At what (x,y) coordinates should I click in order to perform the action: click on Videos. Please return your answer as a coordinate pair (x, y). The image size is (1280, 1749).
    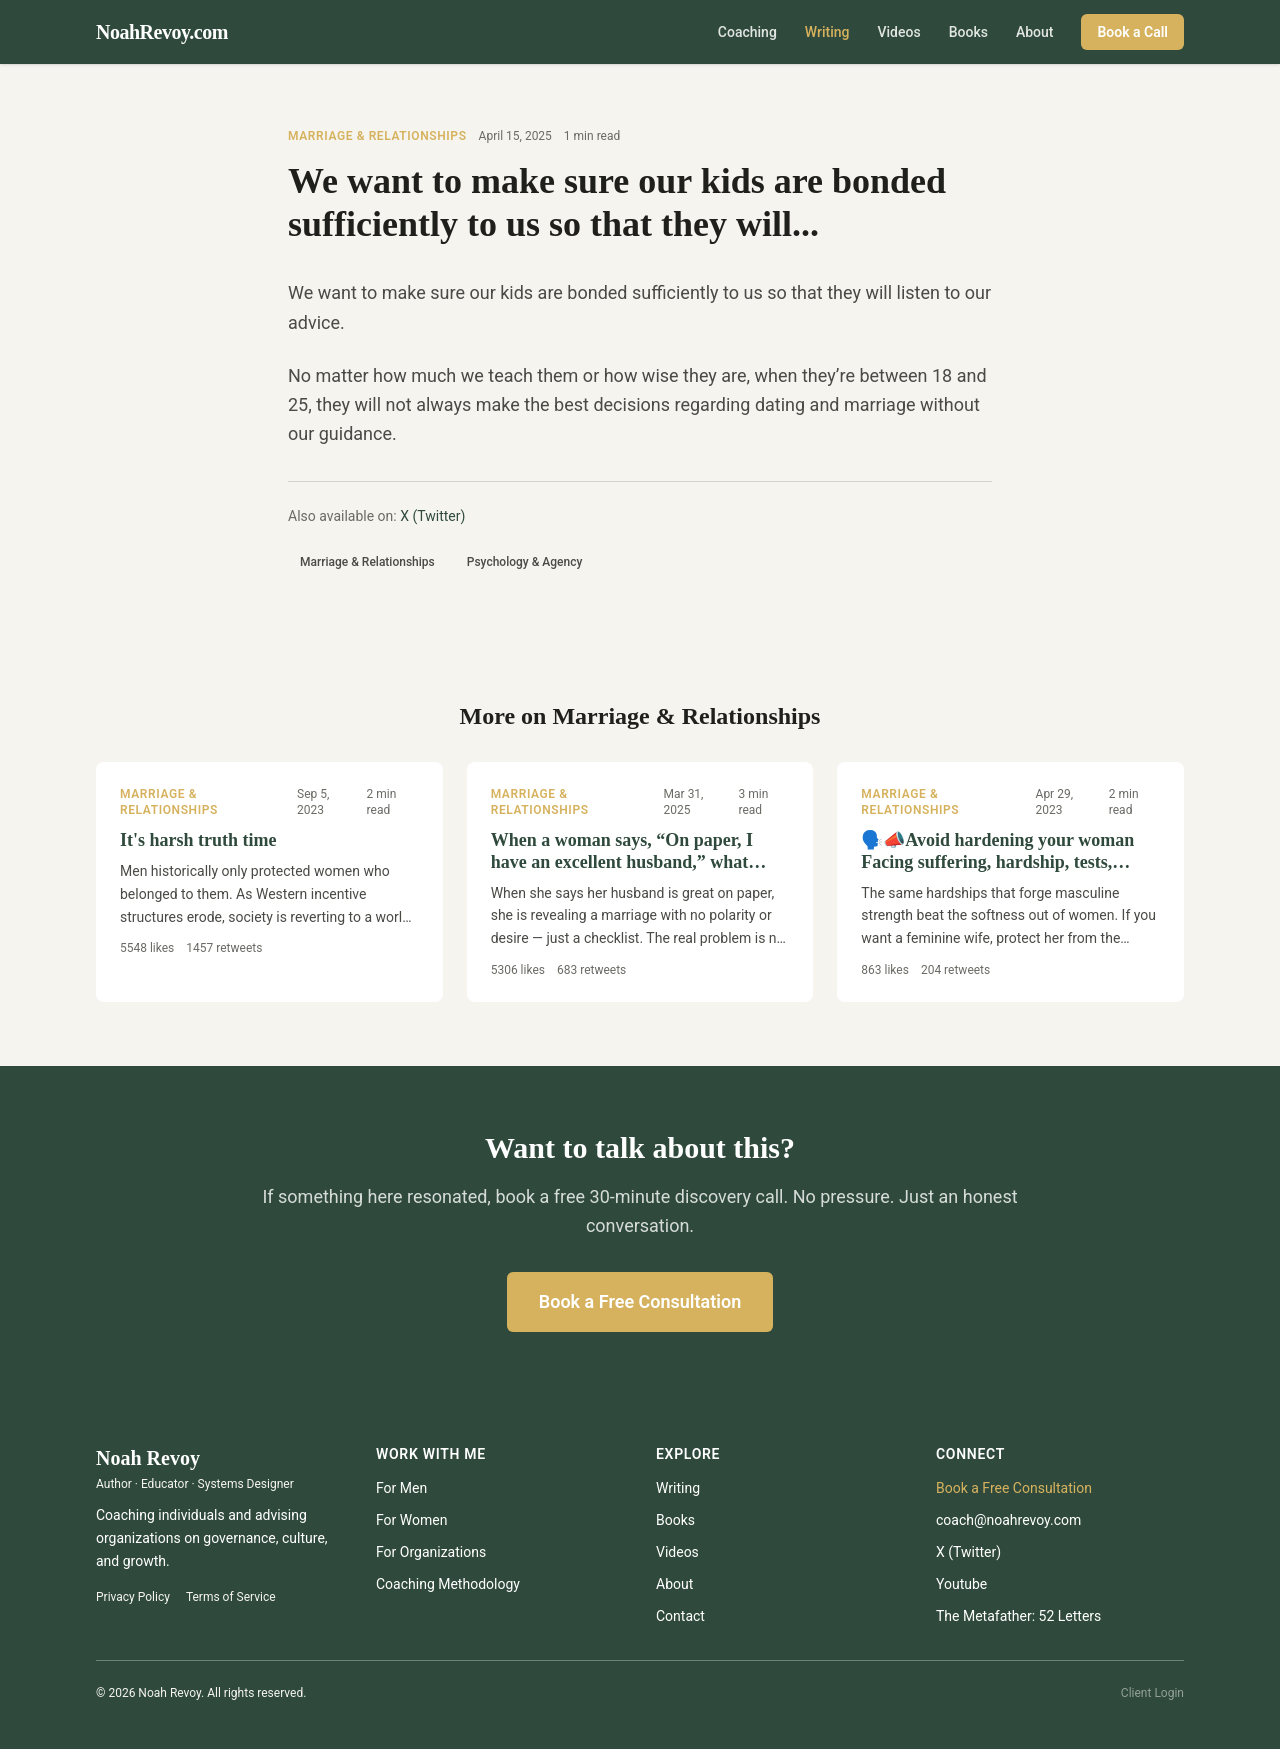
    Looking at the image, I should click on (899, 32).